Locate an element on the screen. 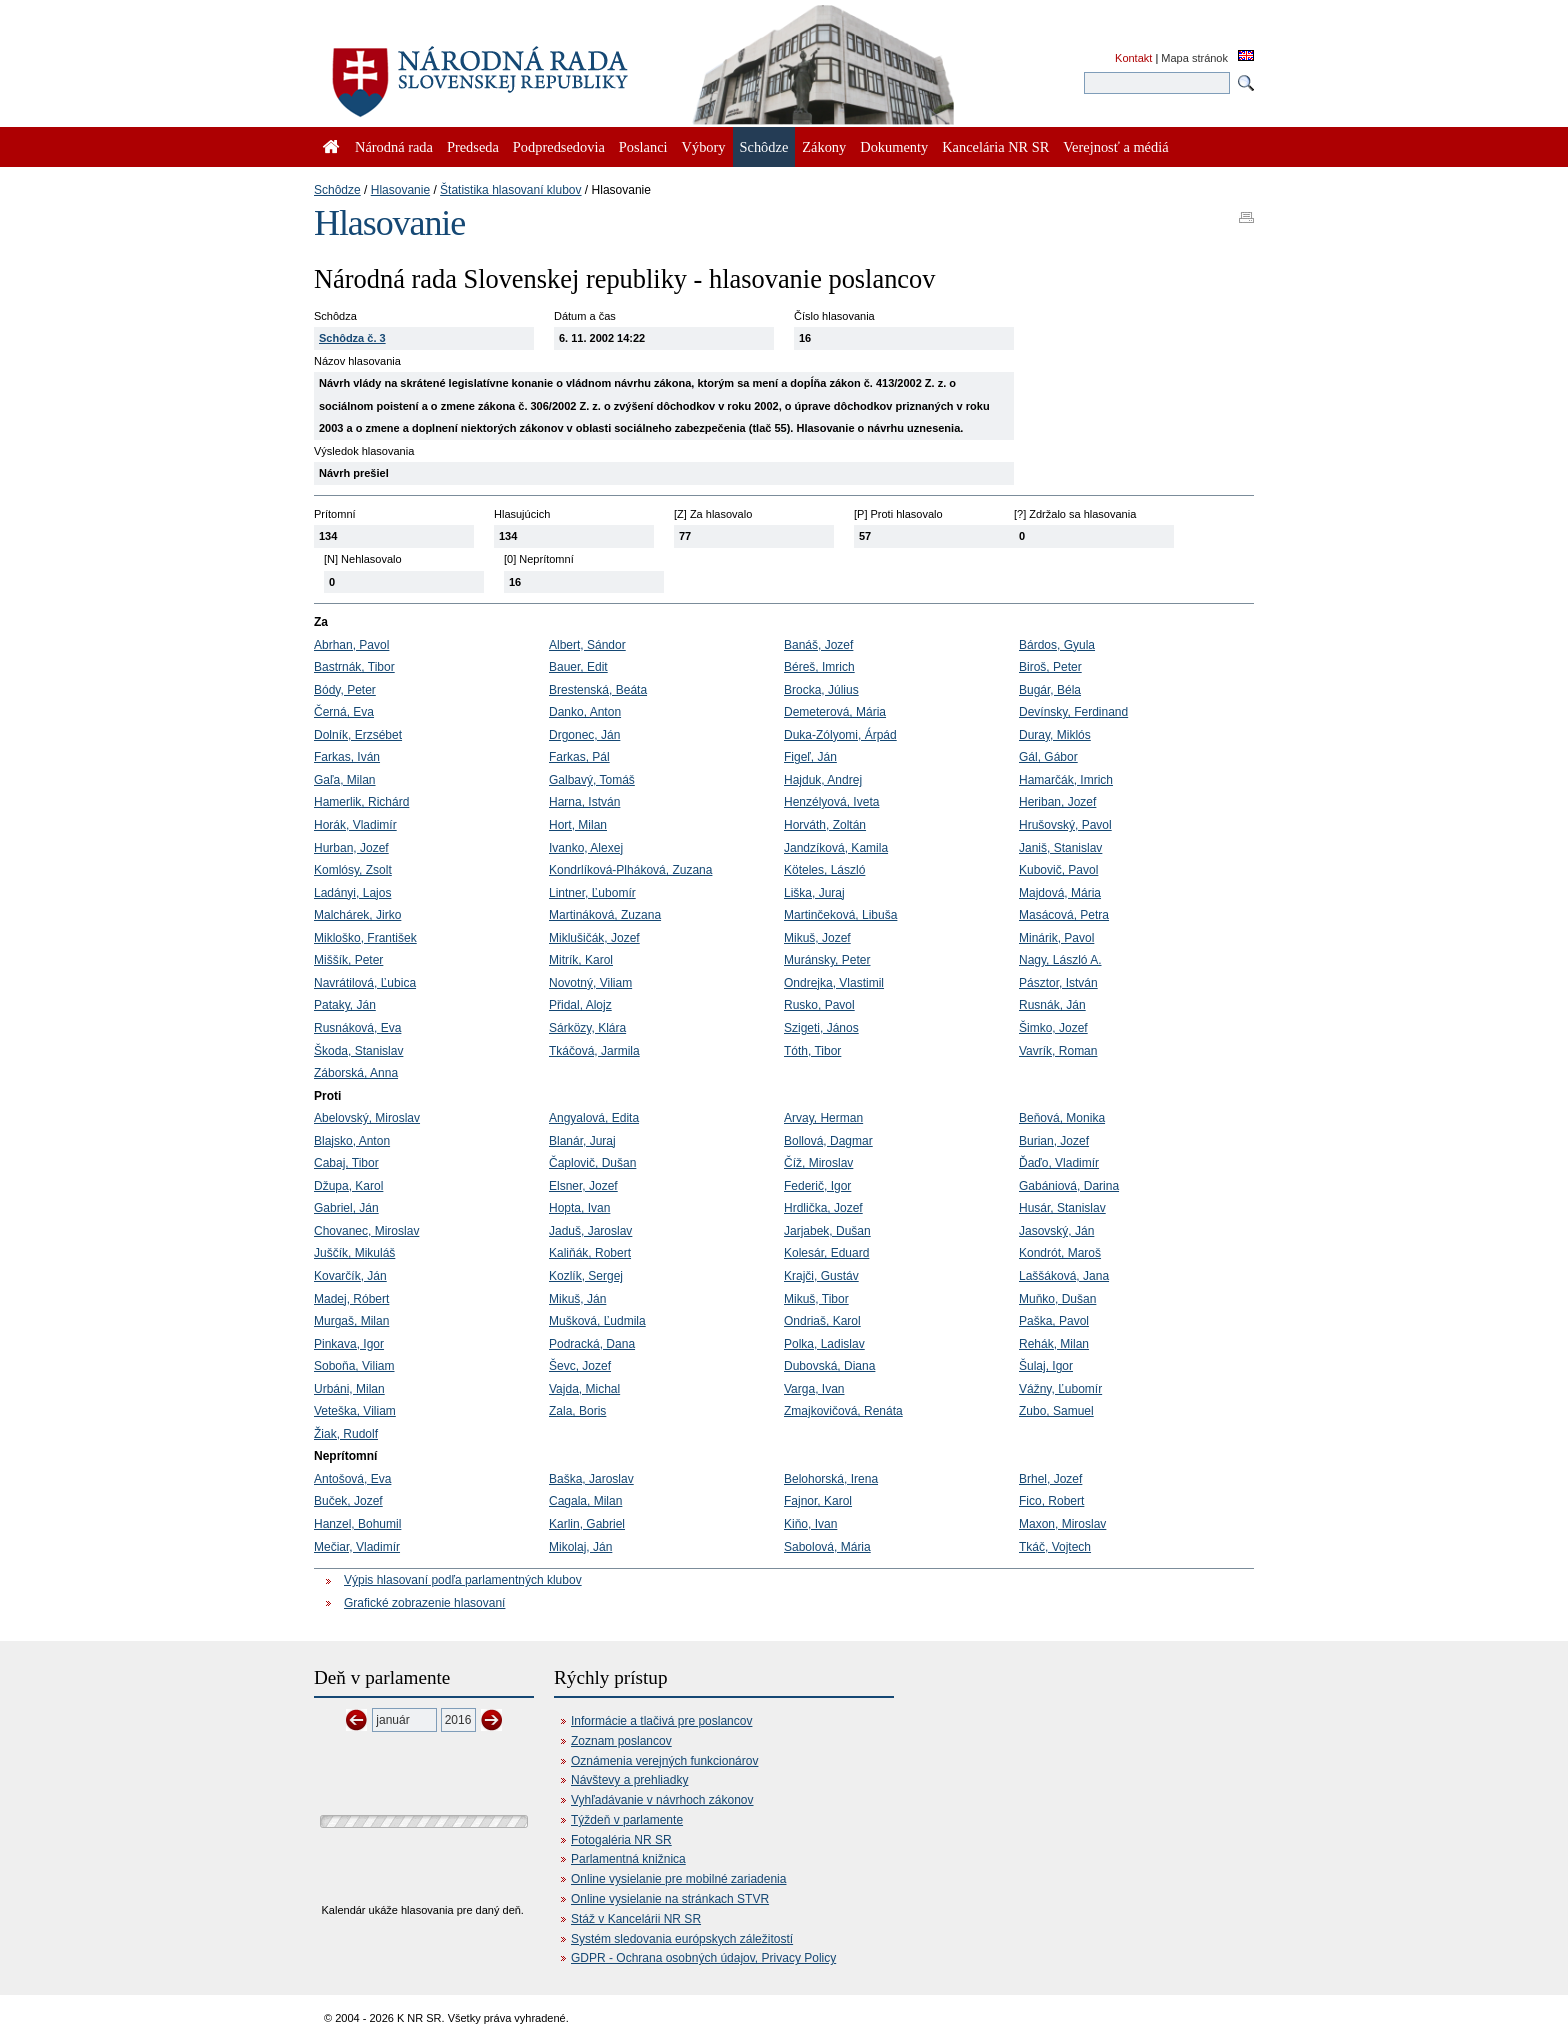 The height and width of the screenshot is (2032, 1568). Laššáková, Jana is located at coordinates (1064, 1276).